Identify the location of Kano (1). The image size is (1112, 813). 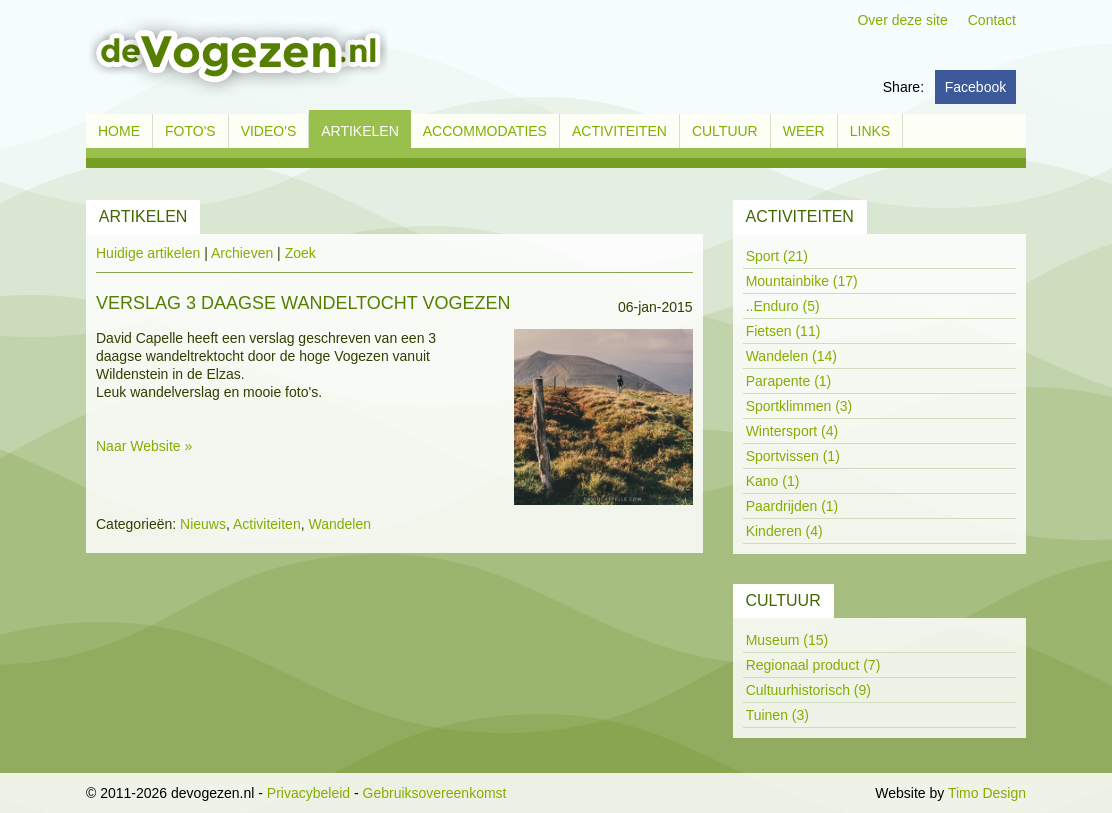
(773, 481).